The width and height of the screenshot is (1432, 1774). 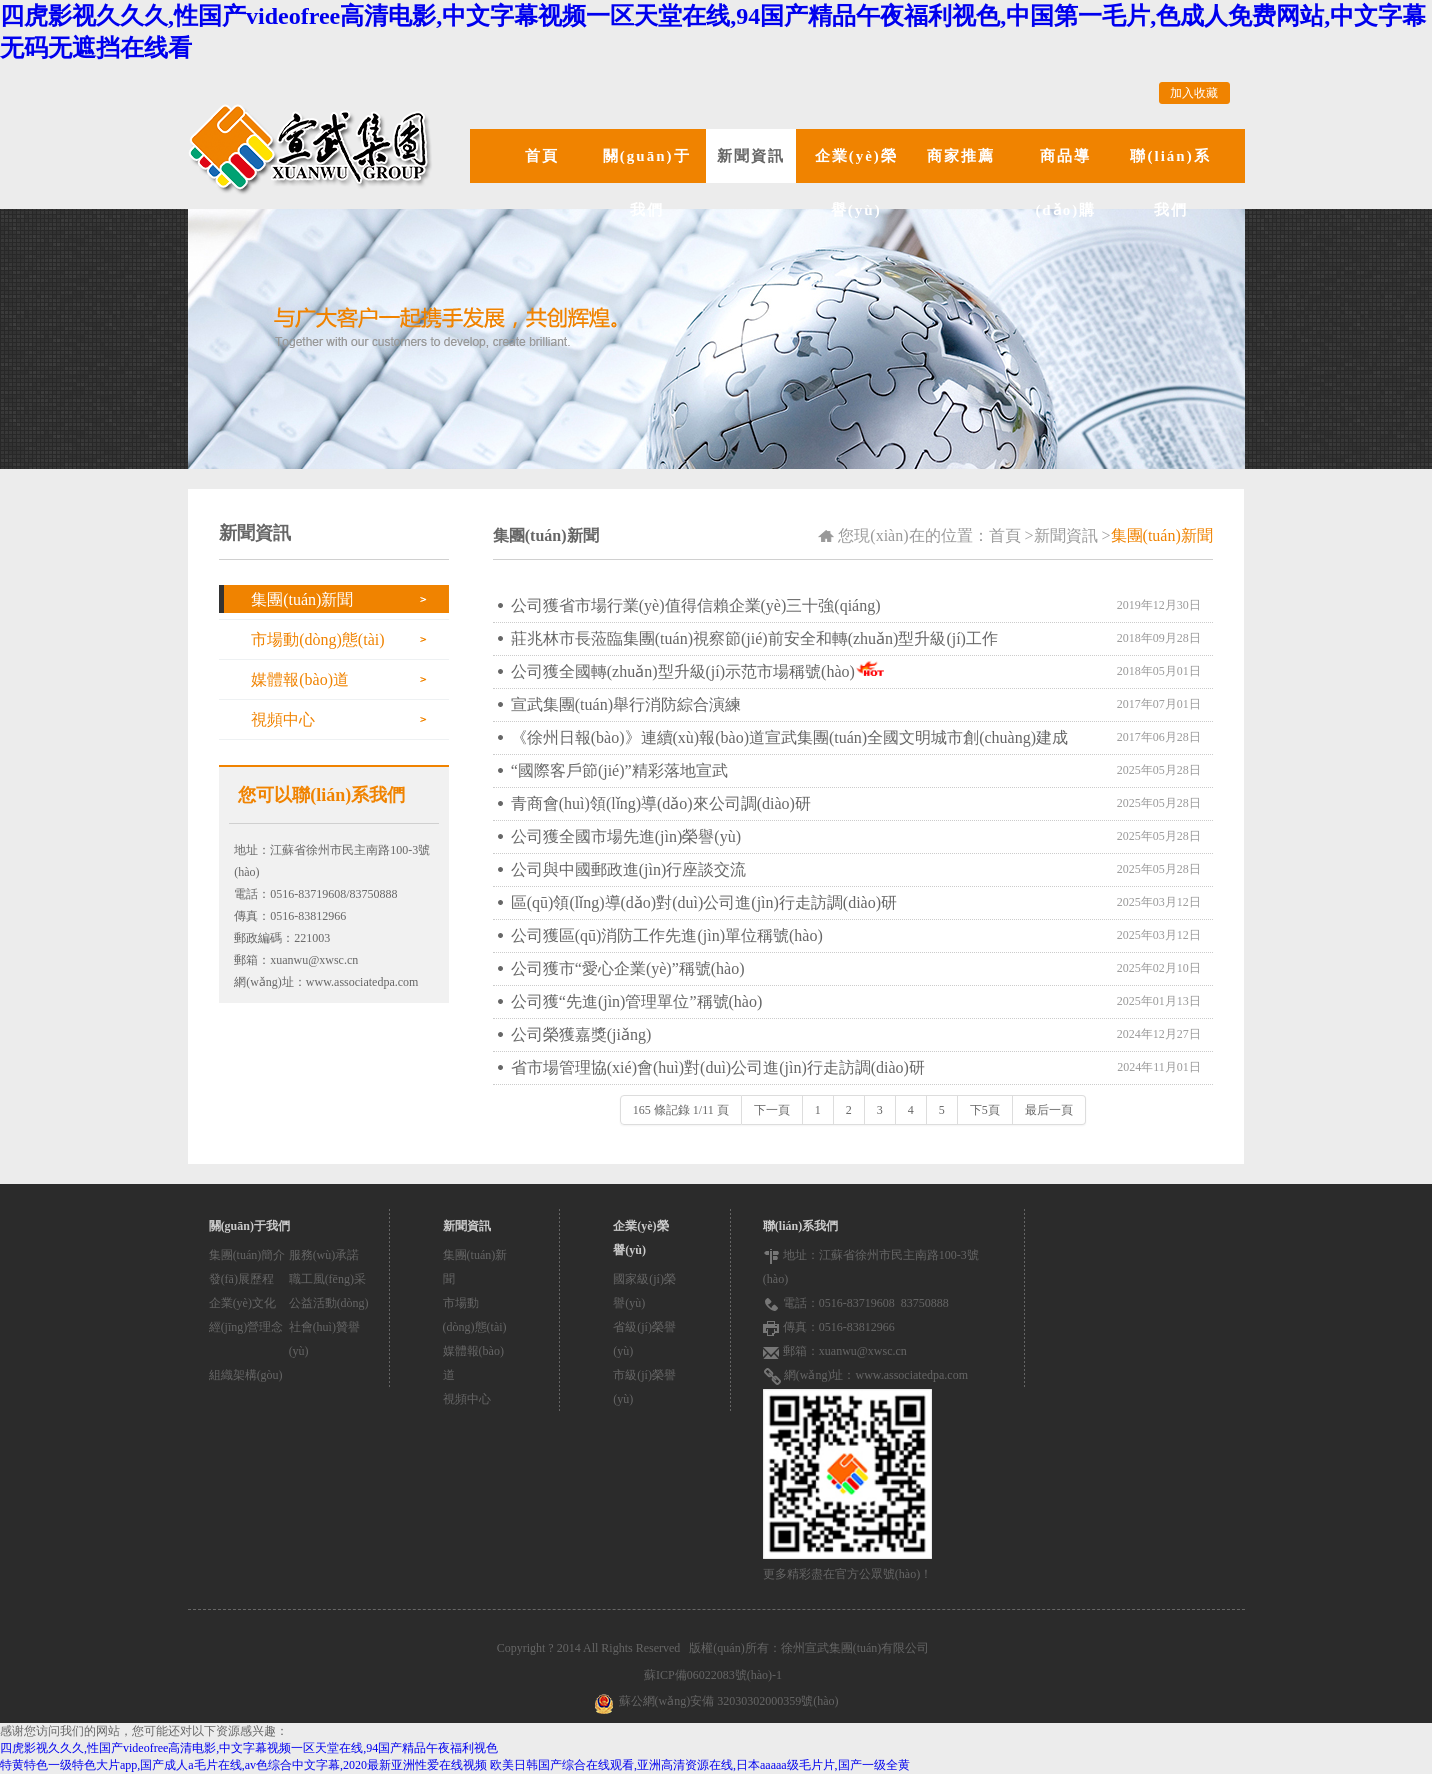 I want to click on 蘇ICP備06022083號(hào)-1, so click(x=716, y=1675).